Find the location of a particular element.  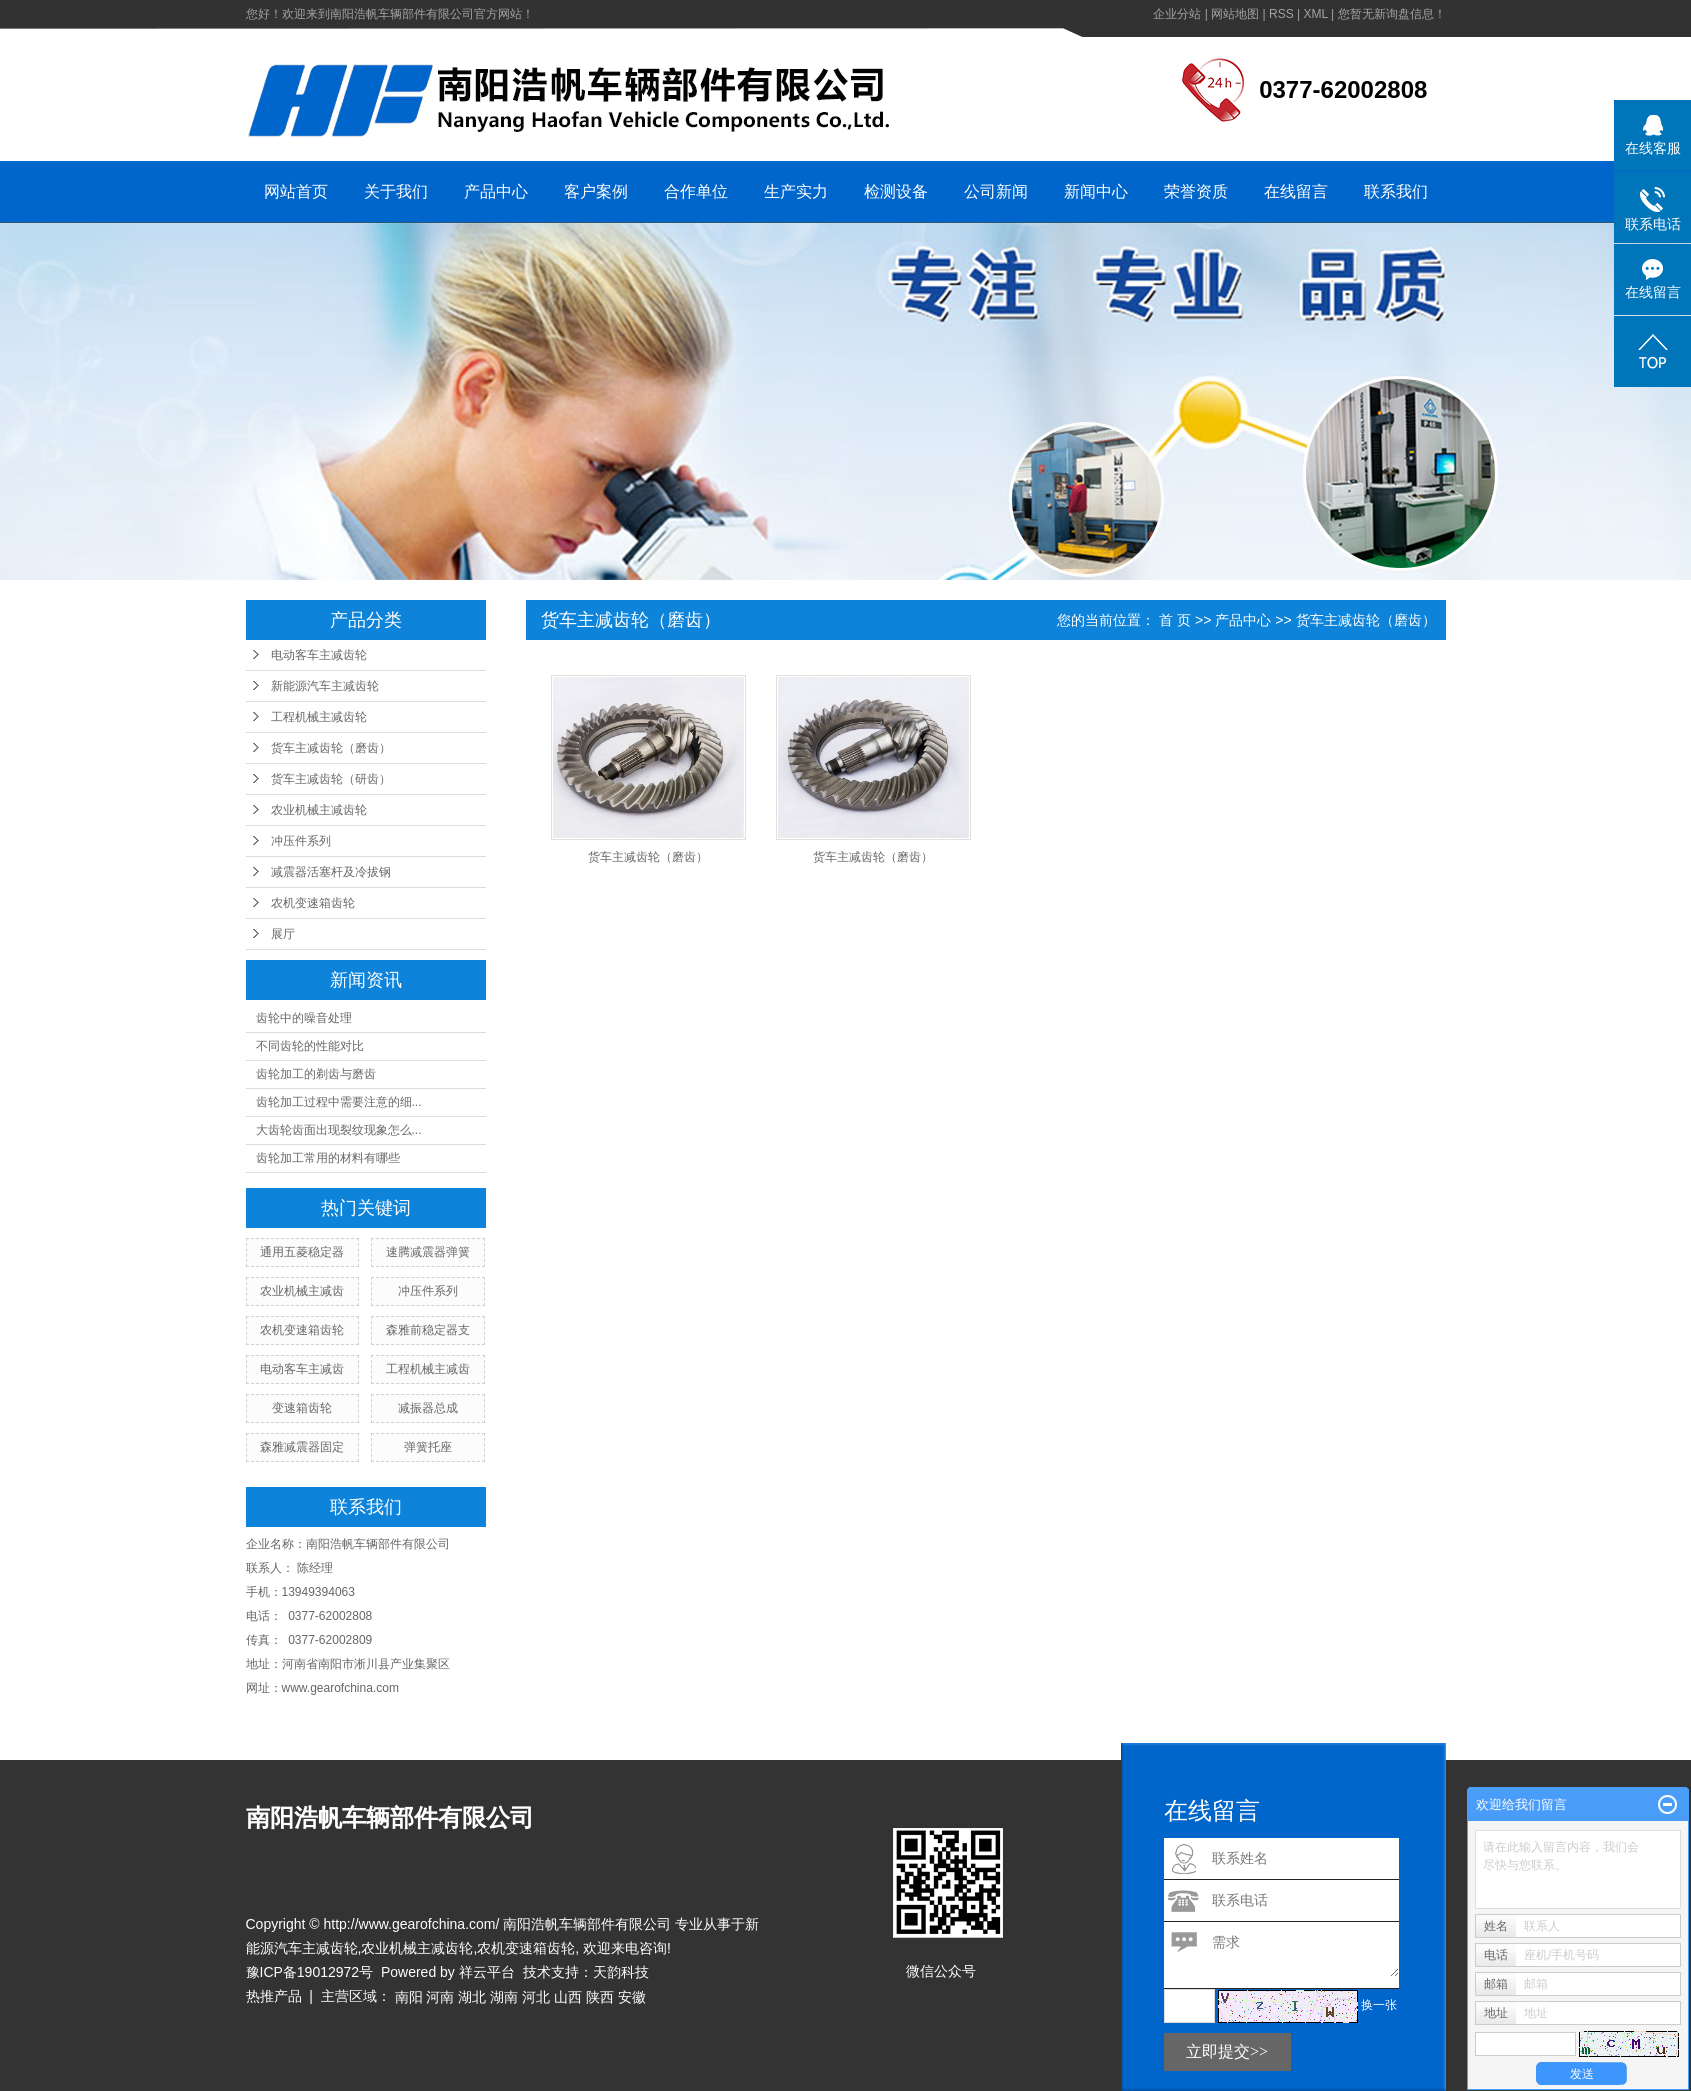

生产实力 is located at coordinates (796, 191).